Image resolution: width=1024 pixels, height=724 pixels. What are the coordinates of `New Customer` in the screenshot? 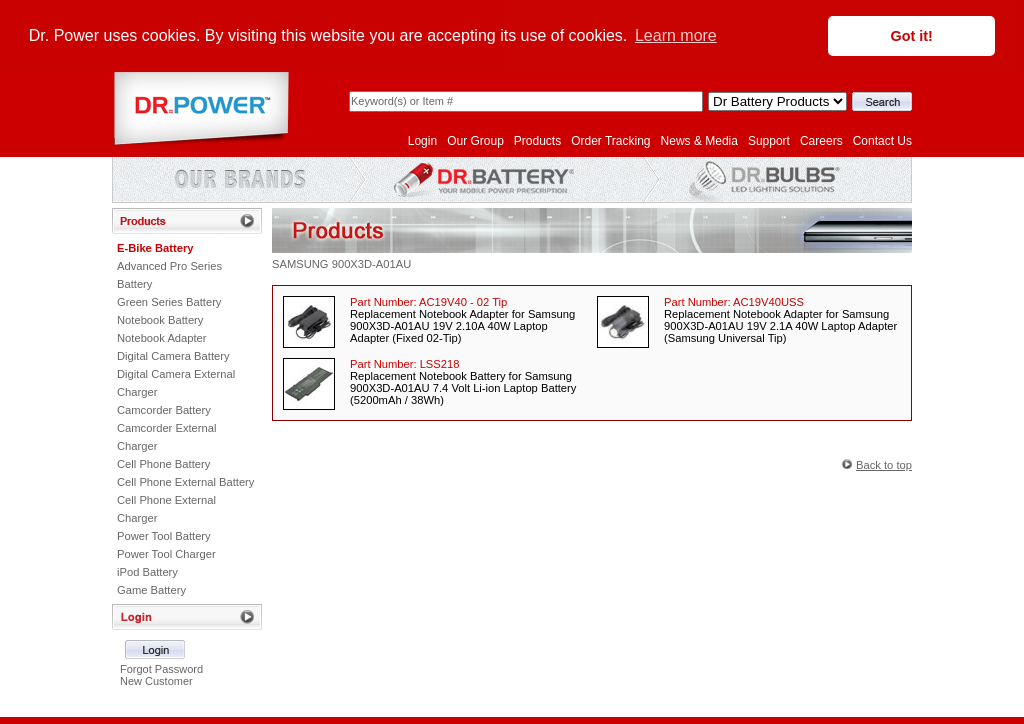 It's located at (156, 680).